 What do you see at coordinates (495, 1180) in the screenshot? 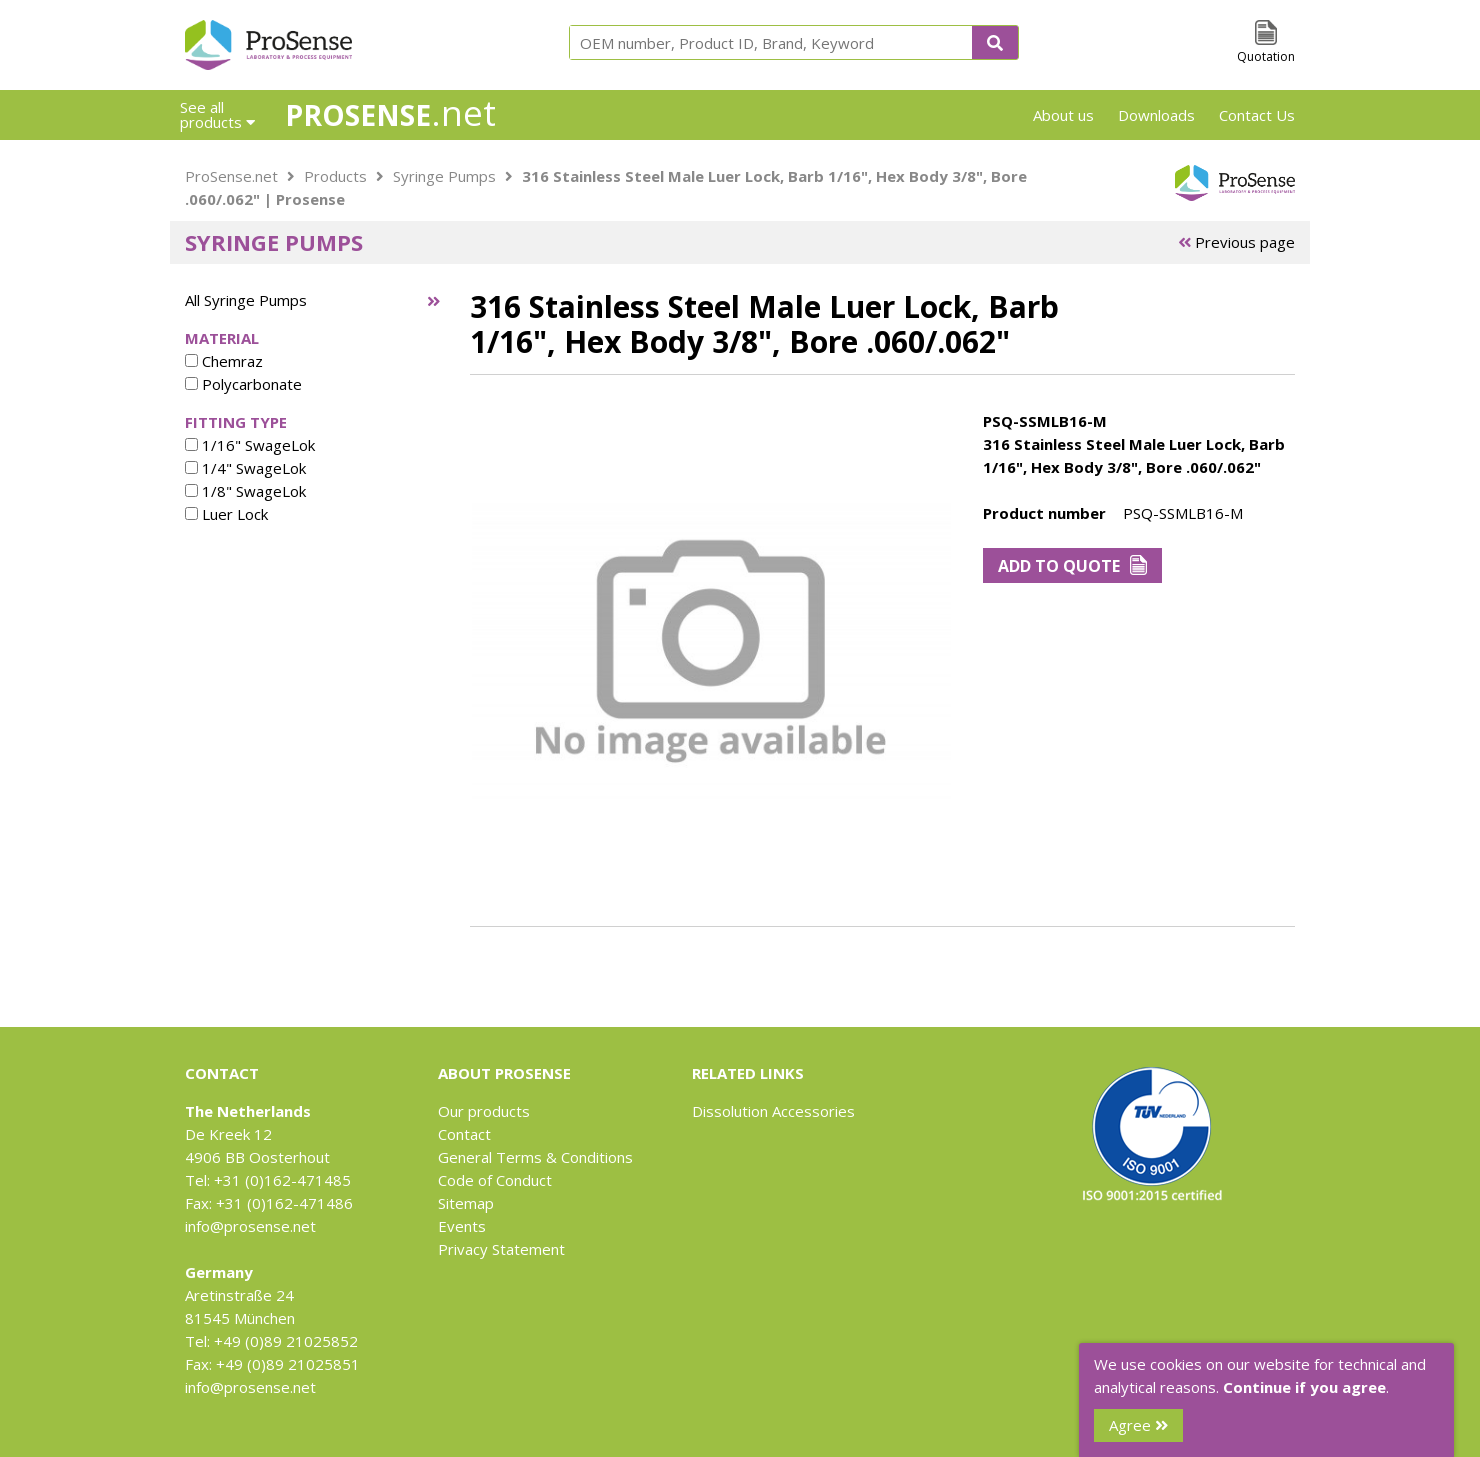
I see `Code of Conduct` at bounding box center [495, 1180].